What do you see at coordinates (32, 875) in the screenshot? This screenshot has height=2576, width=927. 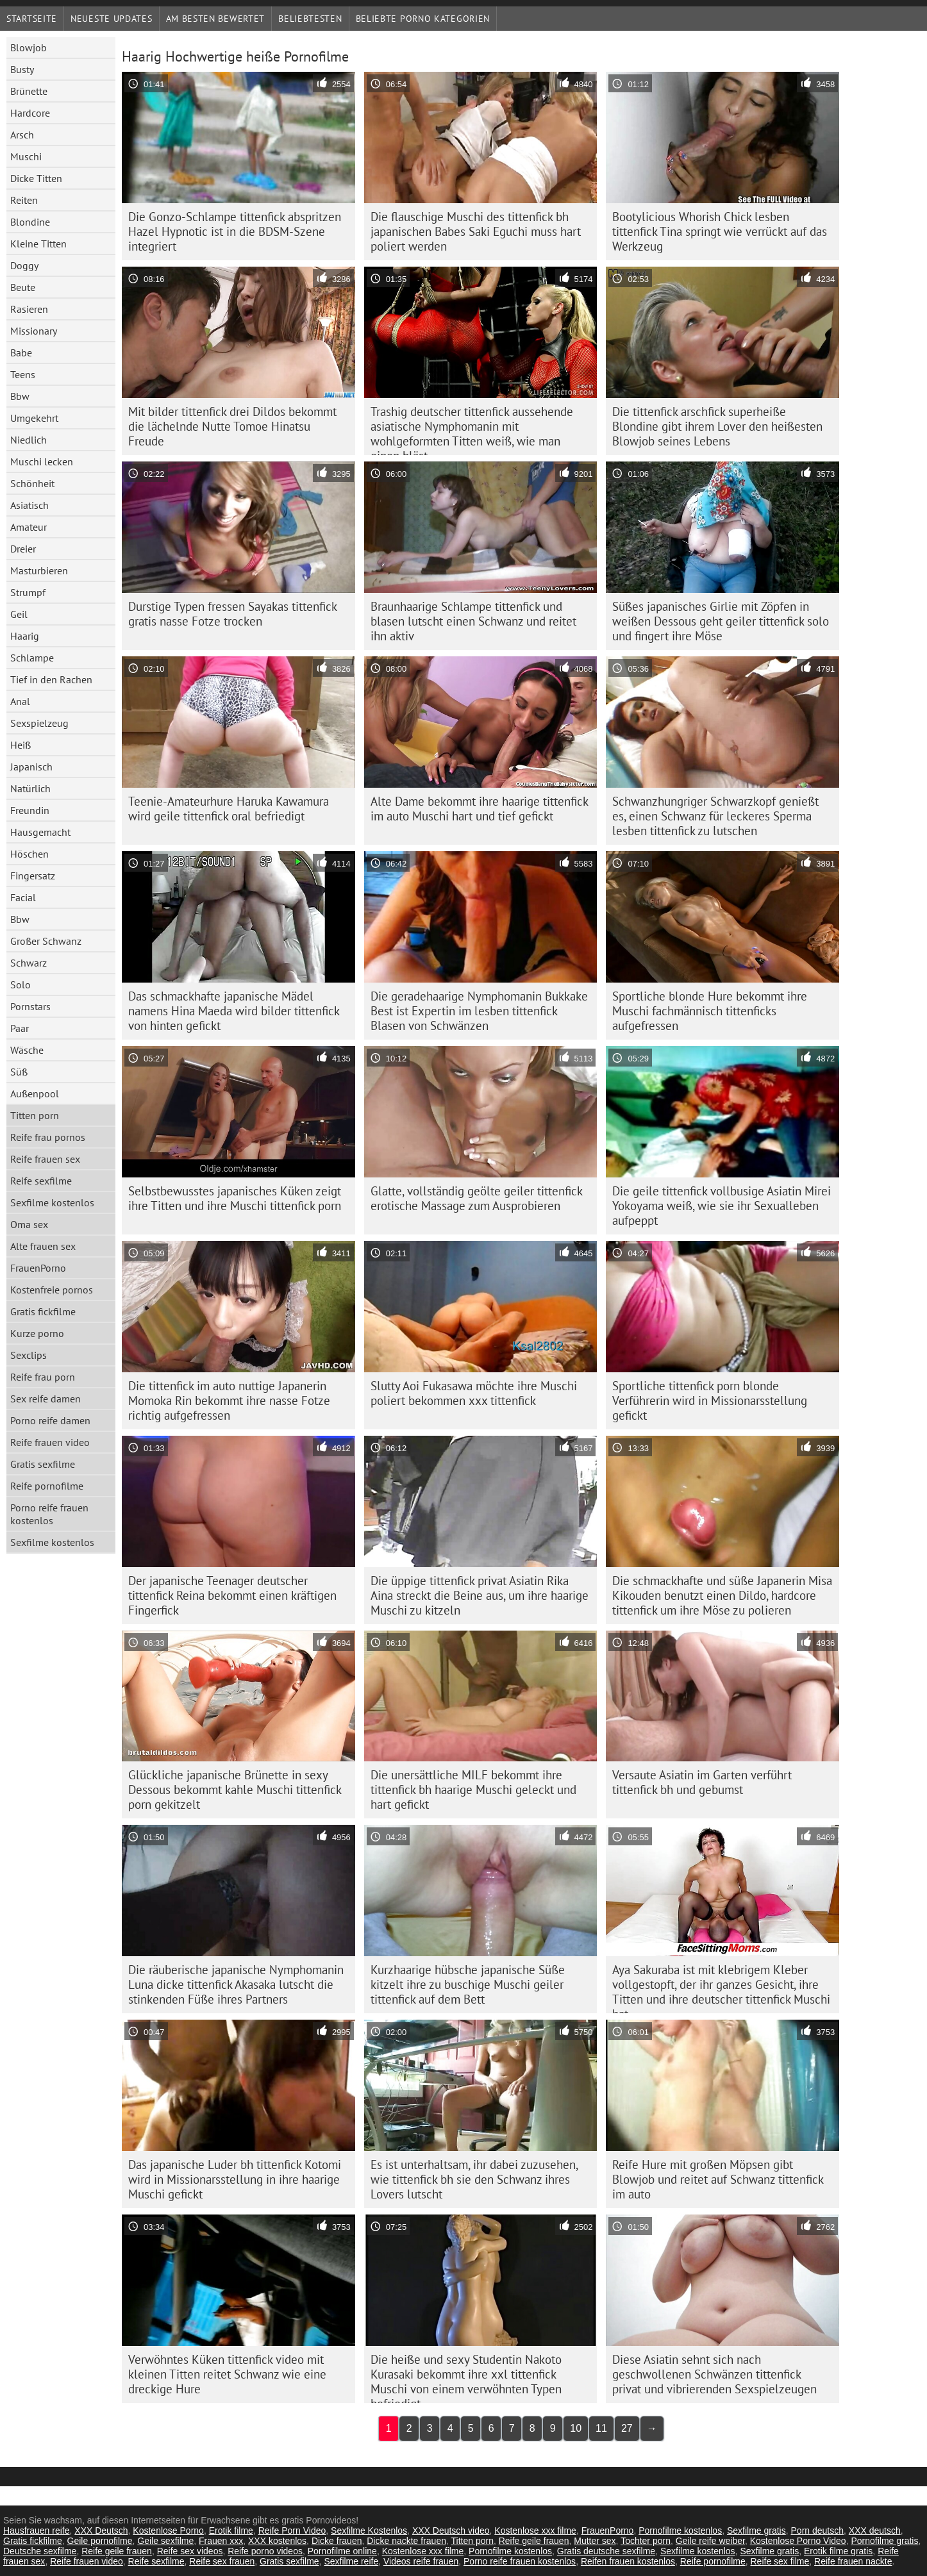 I see `Fingersatz` at bounding box center [32, 875].